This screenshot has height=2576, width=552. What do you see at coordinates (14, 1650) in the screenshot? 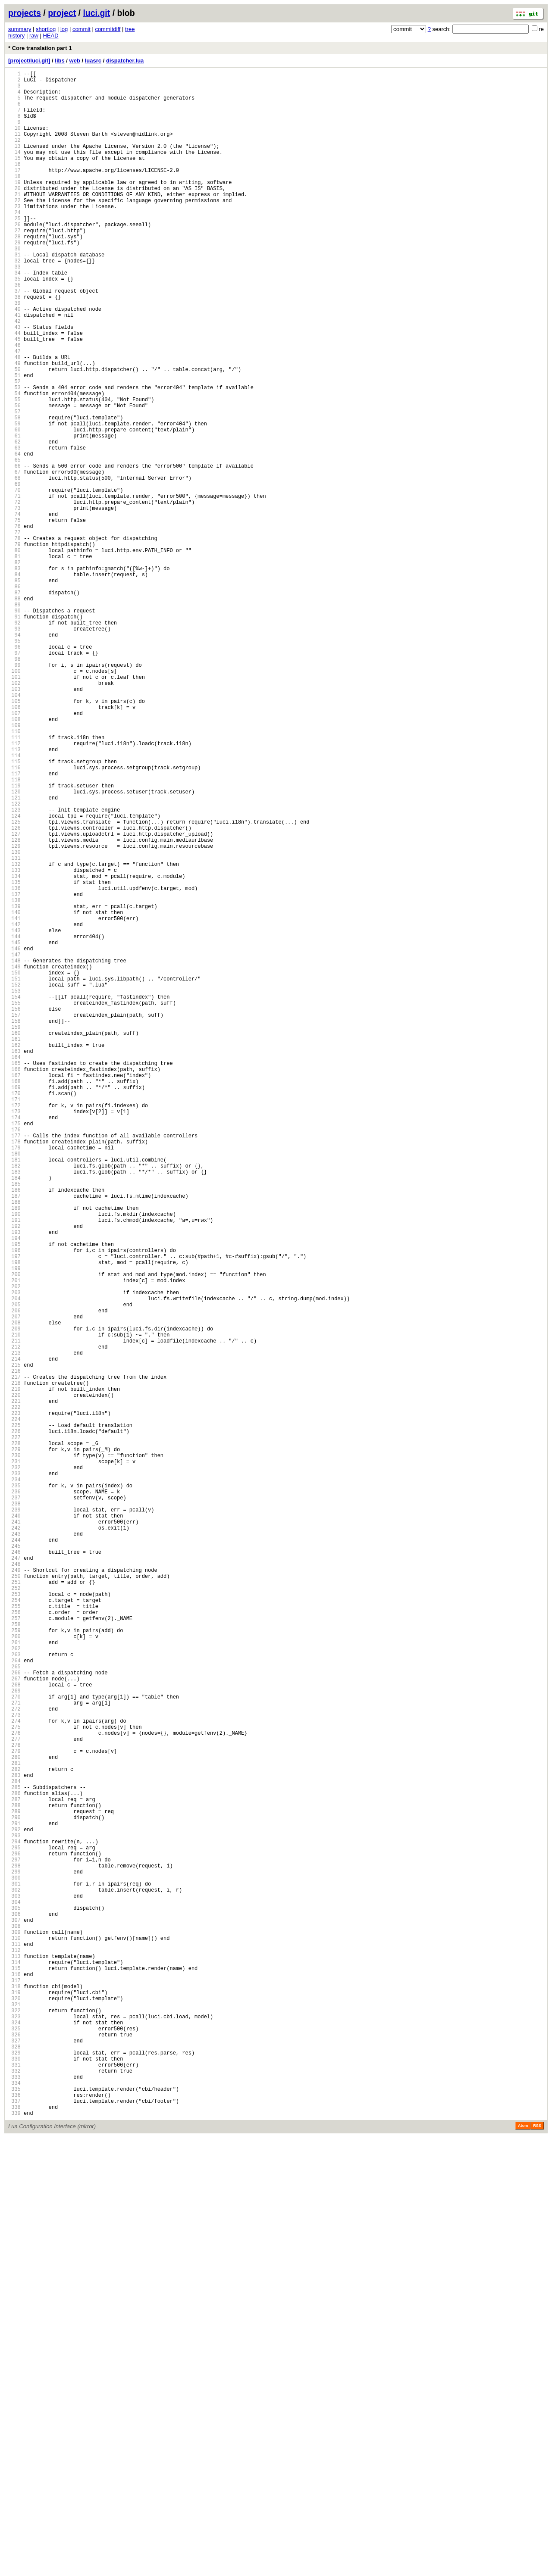
I see `216` at bounding box center [14, 1650].